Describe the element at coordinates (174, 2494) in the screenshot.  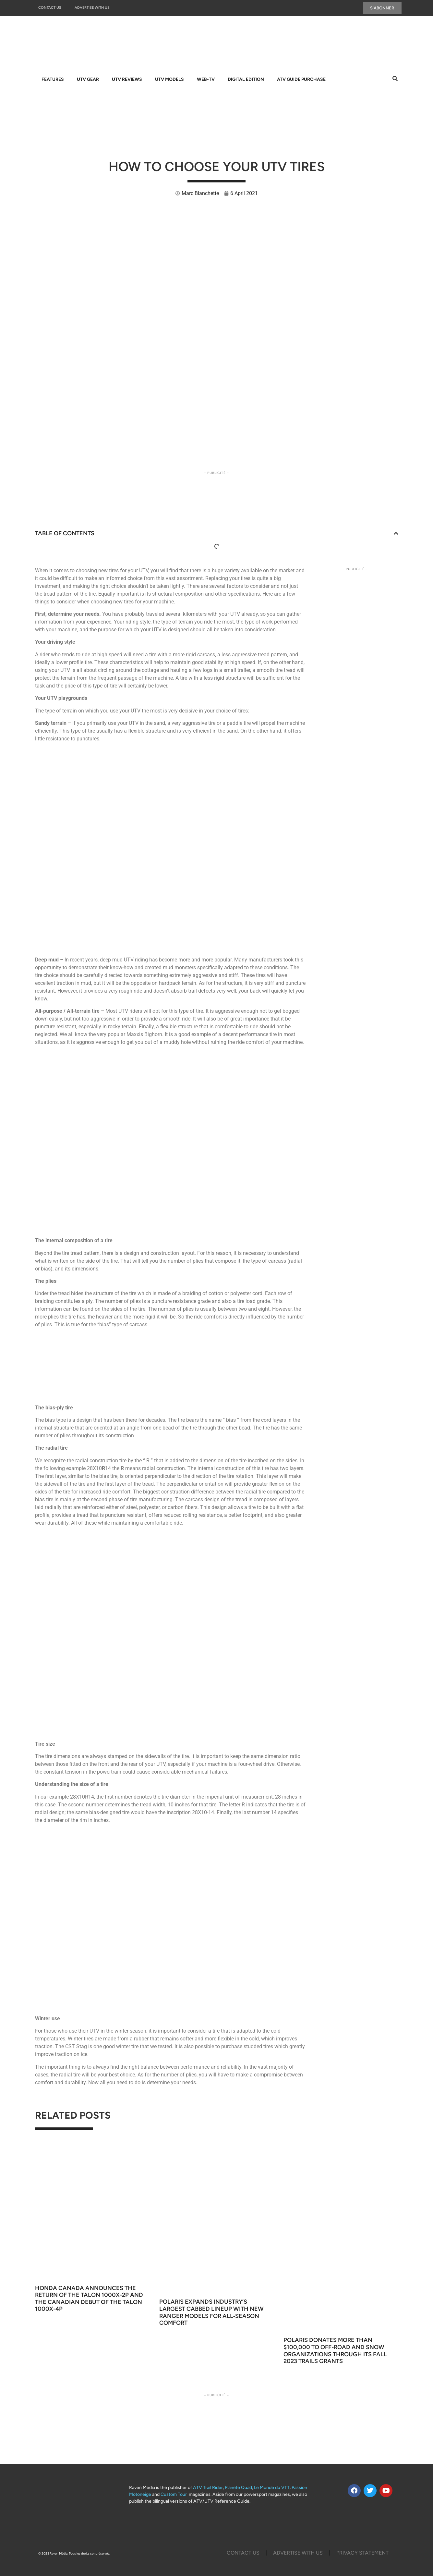
I see `Custom Tour` at that location.